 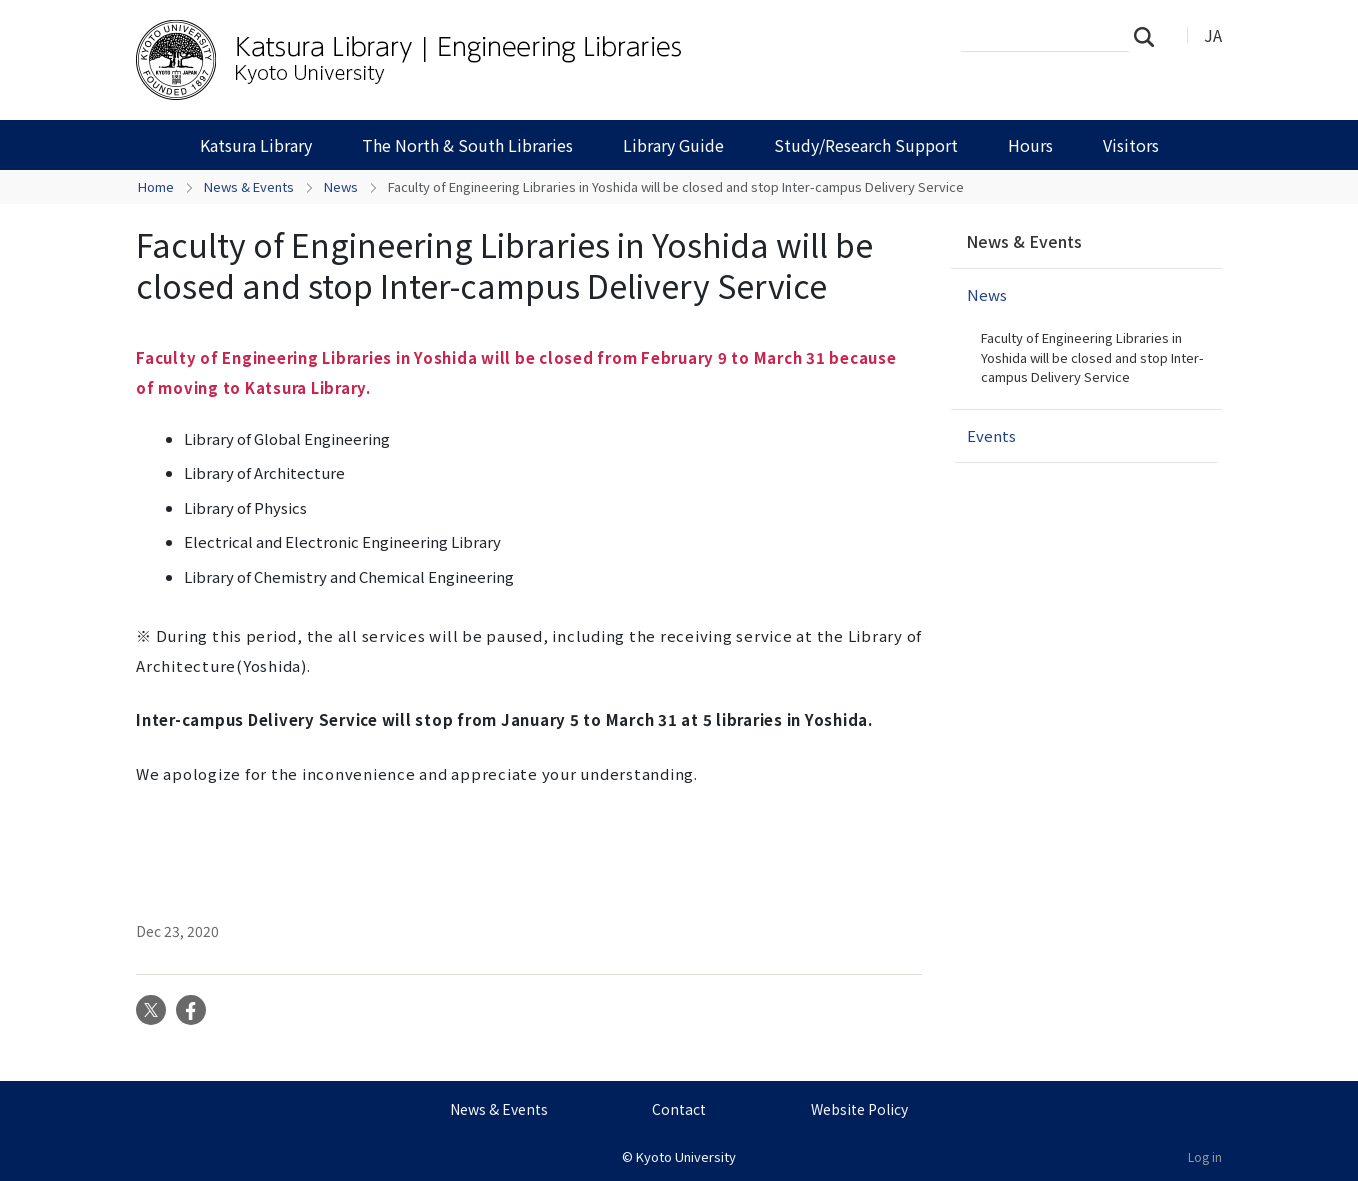 I want to click on Search, so click(x=1150, y=36).